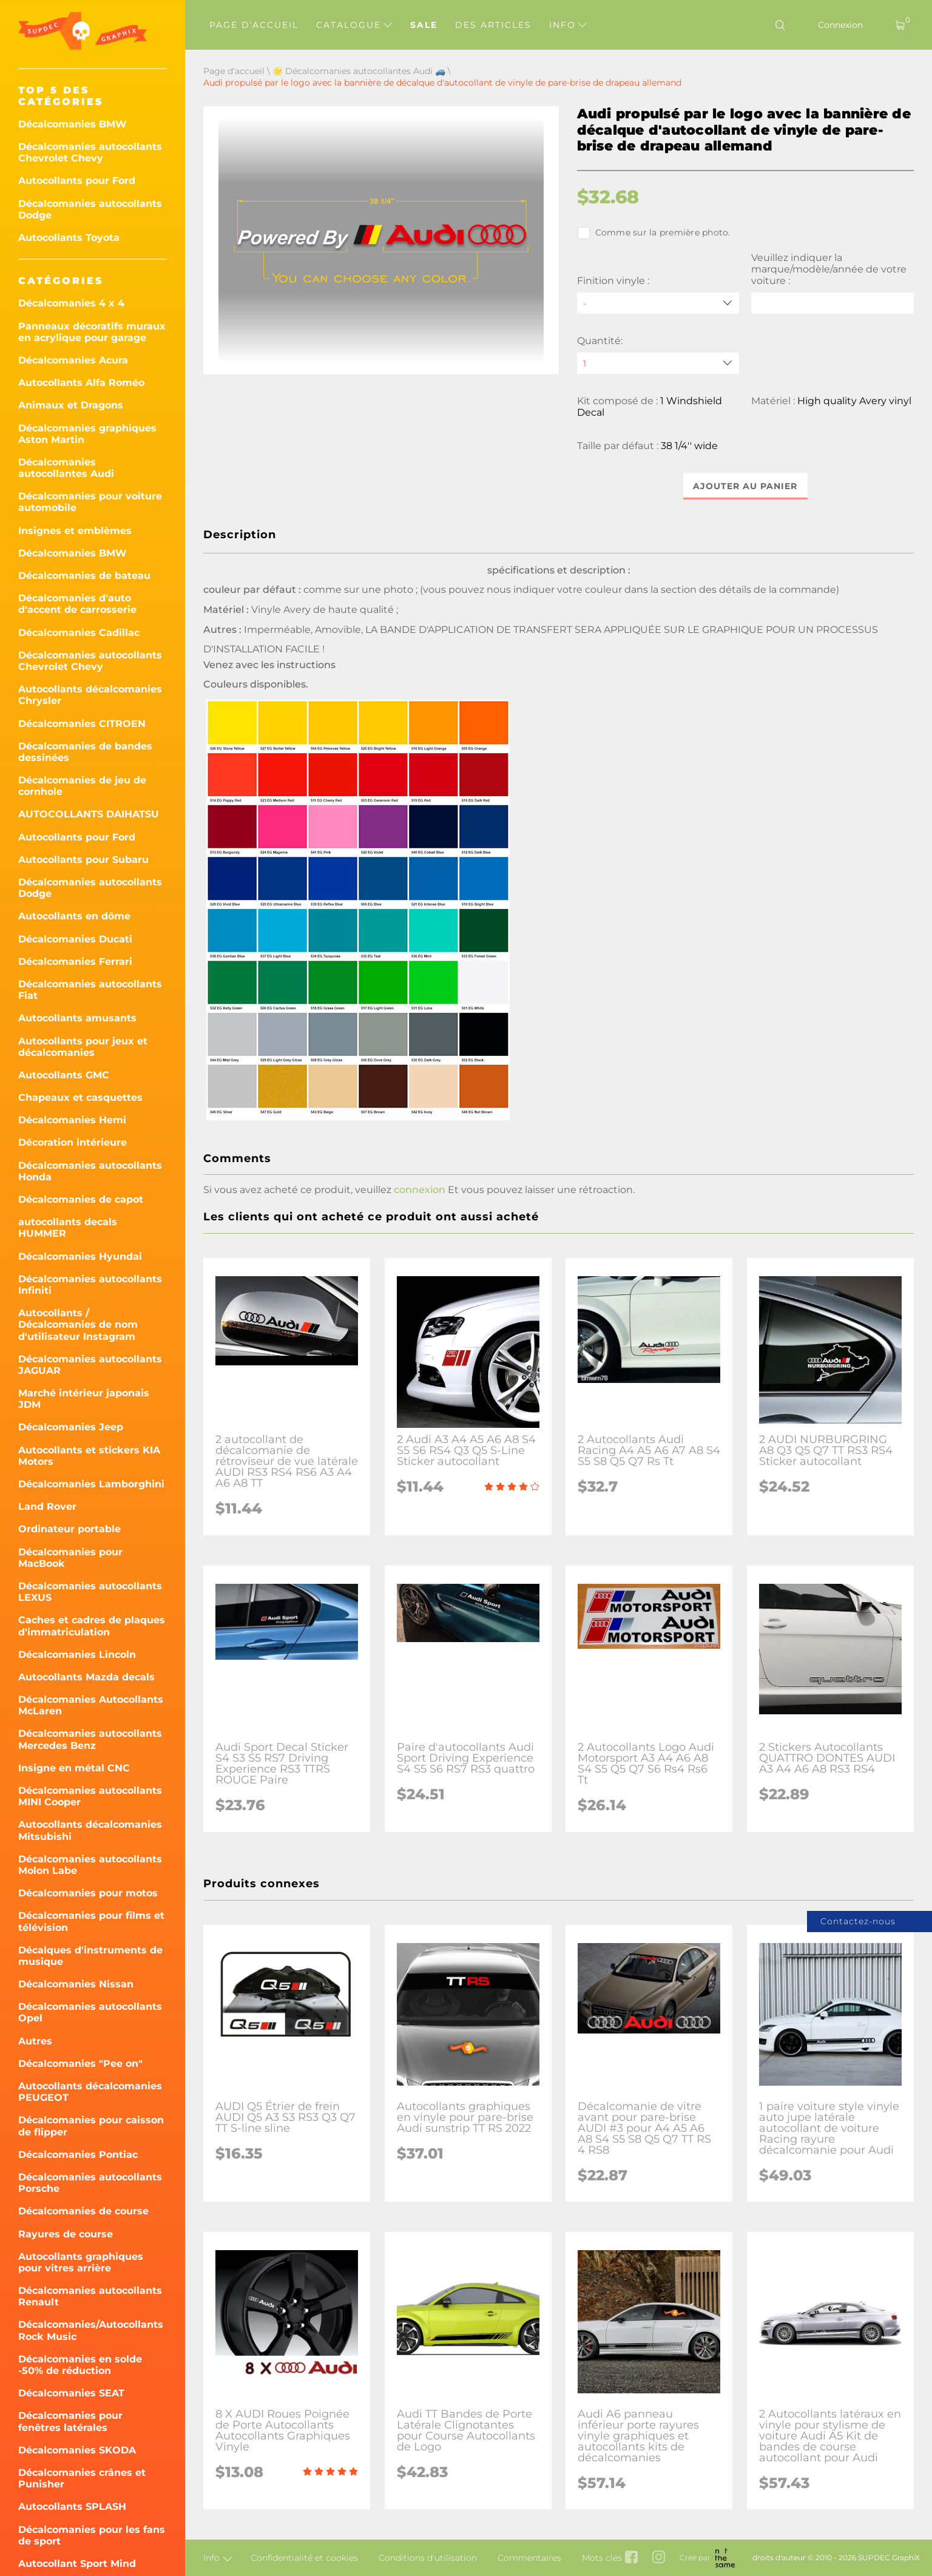 The image size is (932, 2576). Describe the element at coordinates (63, 1075) in the screenshot. I see `Autocollants GMC` at that location.